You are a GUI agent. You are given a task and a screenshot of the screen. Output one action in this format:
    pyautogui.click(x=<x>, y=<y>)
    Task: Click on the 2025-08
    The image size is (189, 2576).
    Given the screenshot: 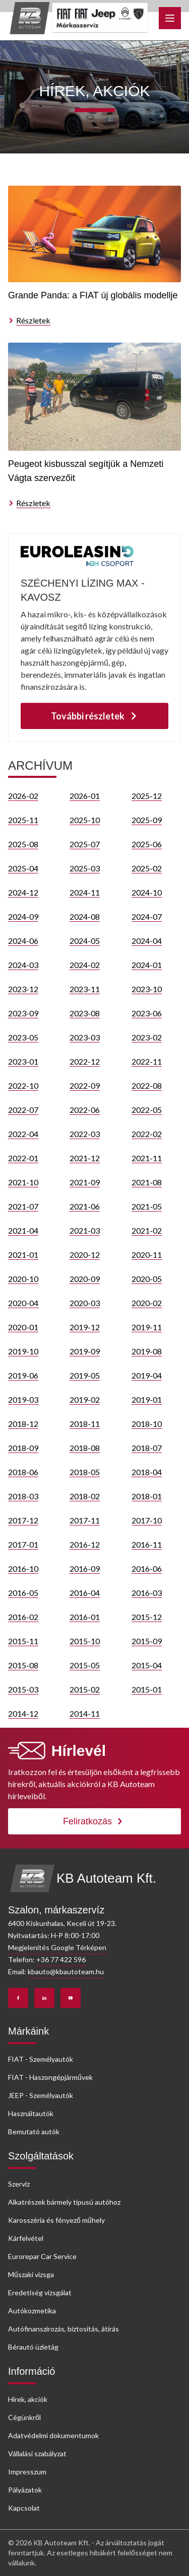 What is the action you would take?
    pyautogui.click(x=23, y=844)
    